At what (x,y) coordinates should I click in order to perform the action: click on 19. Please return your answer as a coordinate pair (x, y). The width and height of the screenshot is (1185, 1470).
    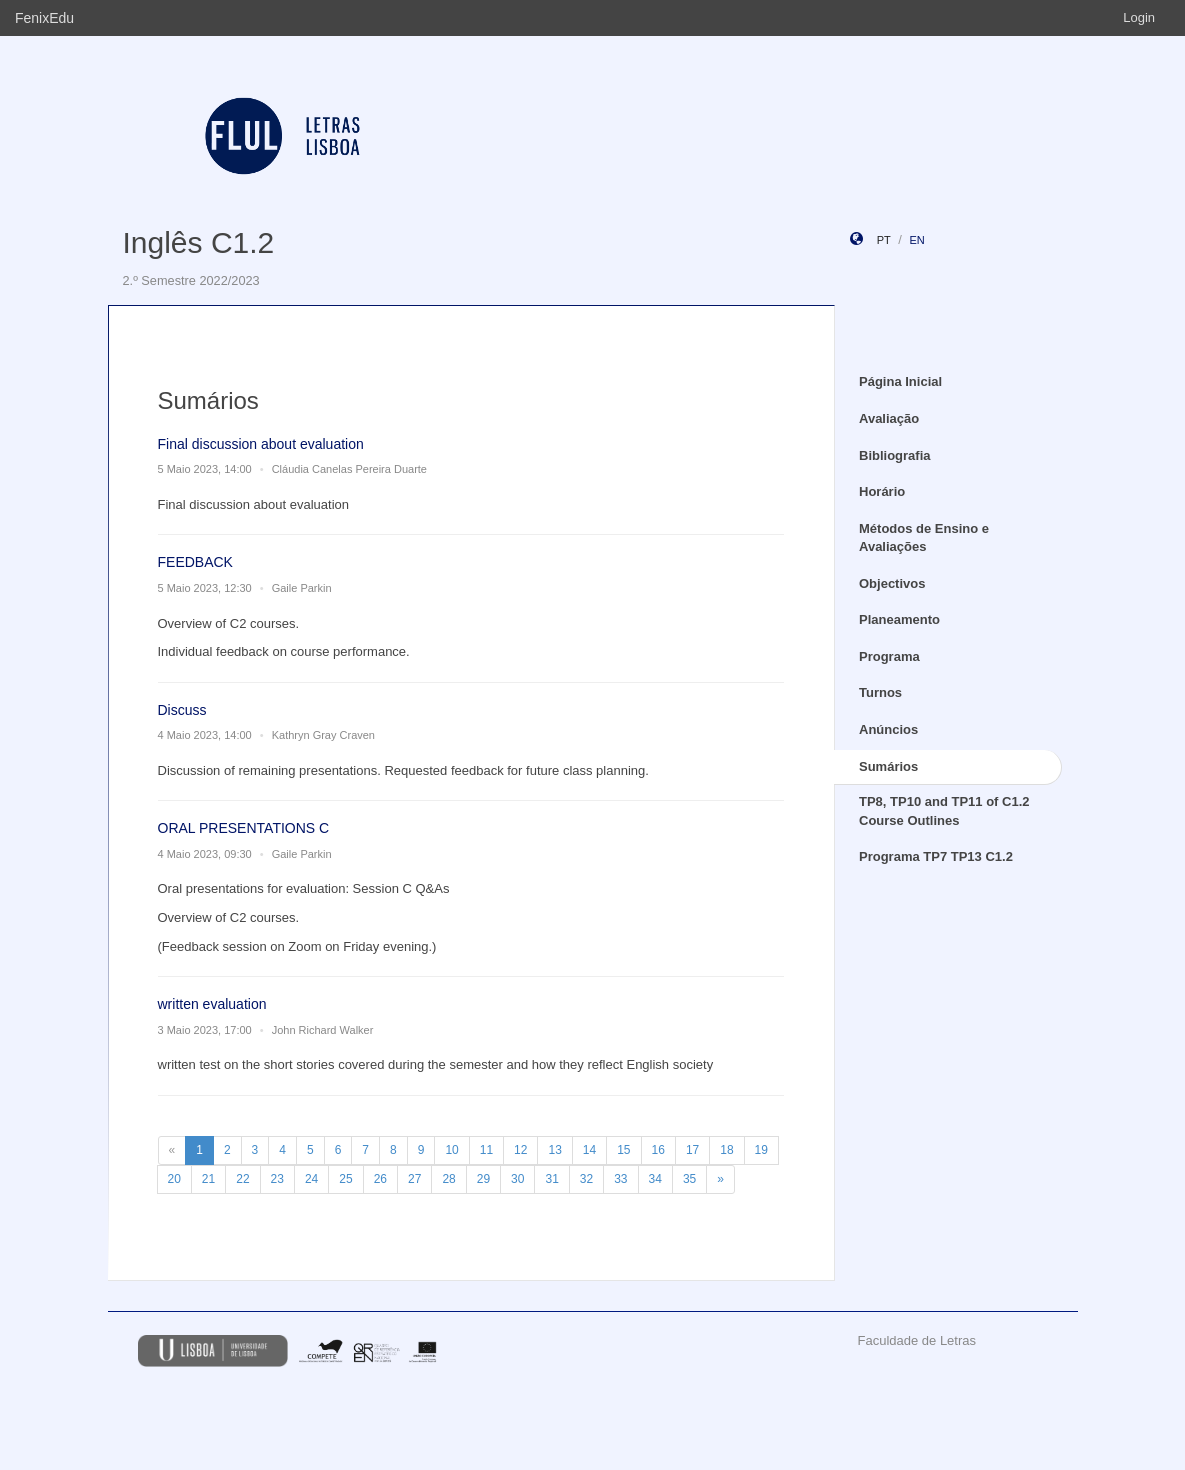
    Looking at the image, I should click on (761, 1150).